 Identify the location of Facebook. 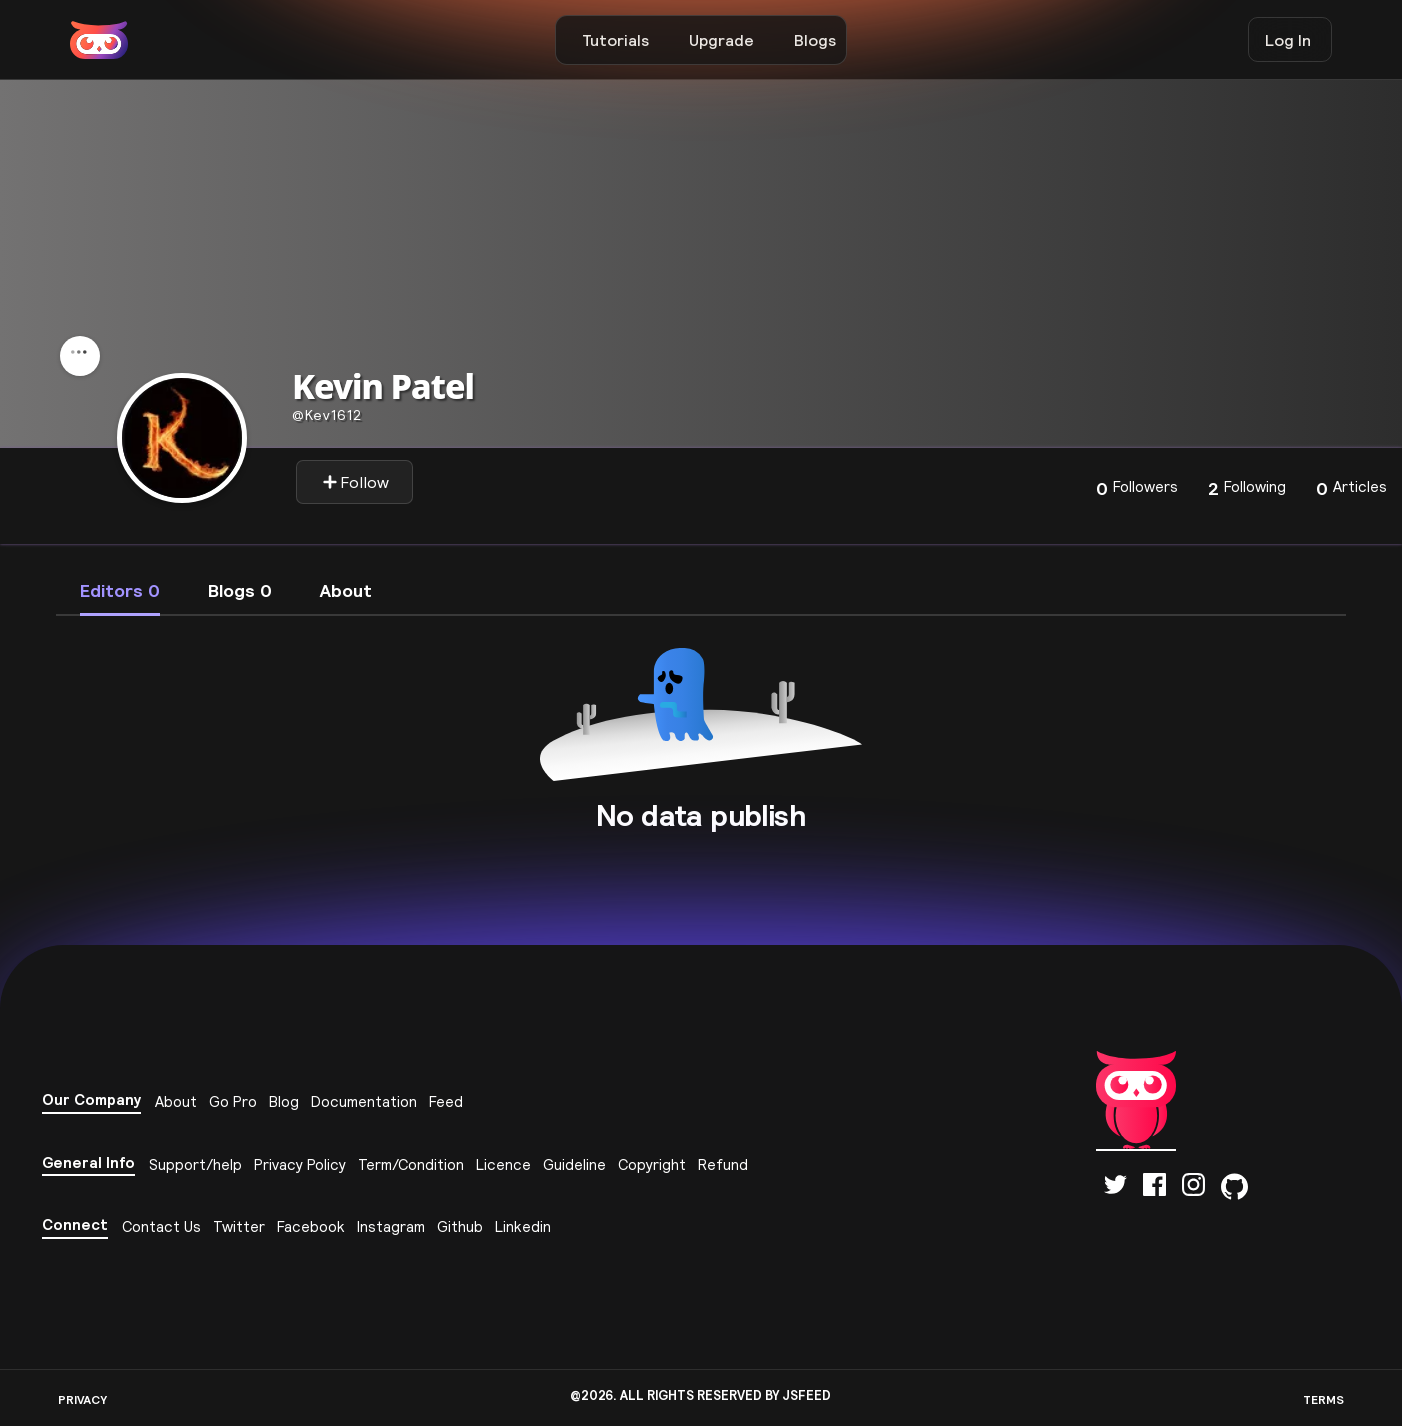
(311, 1226).